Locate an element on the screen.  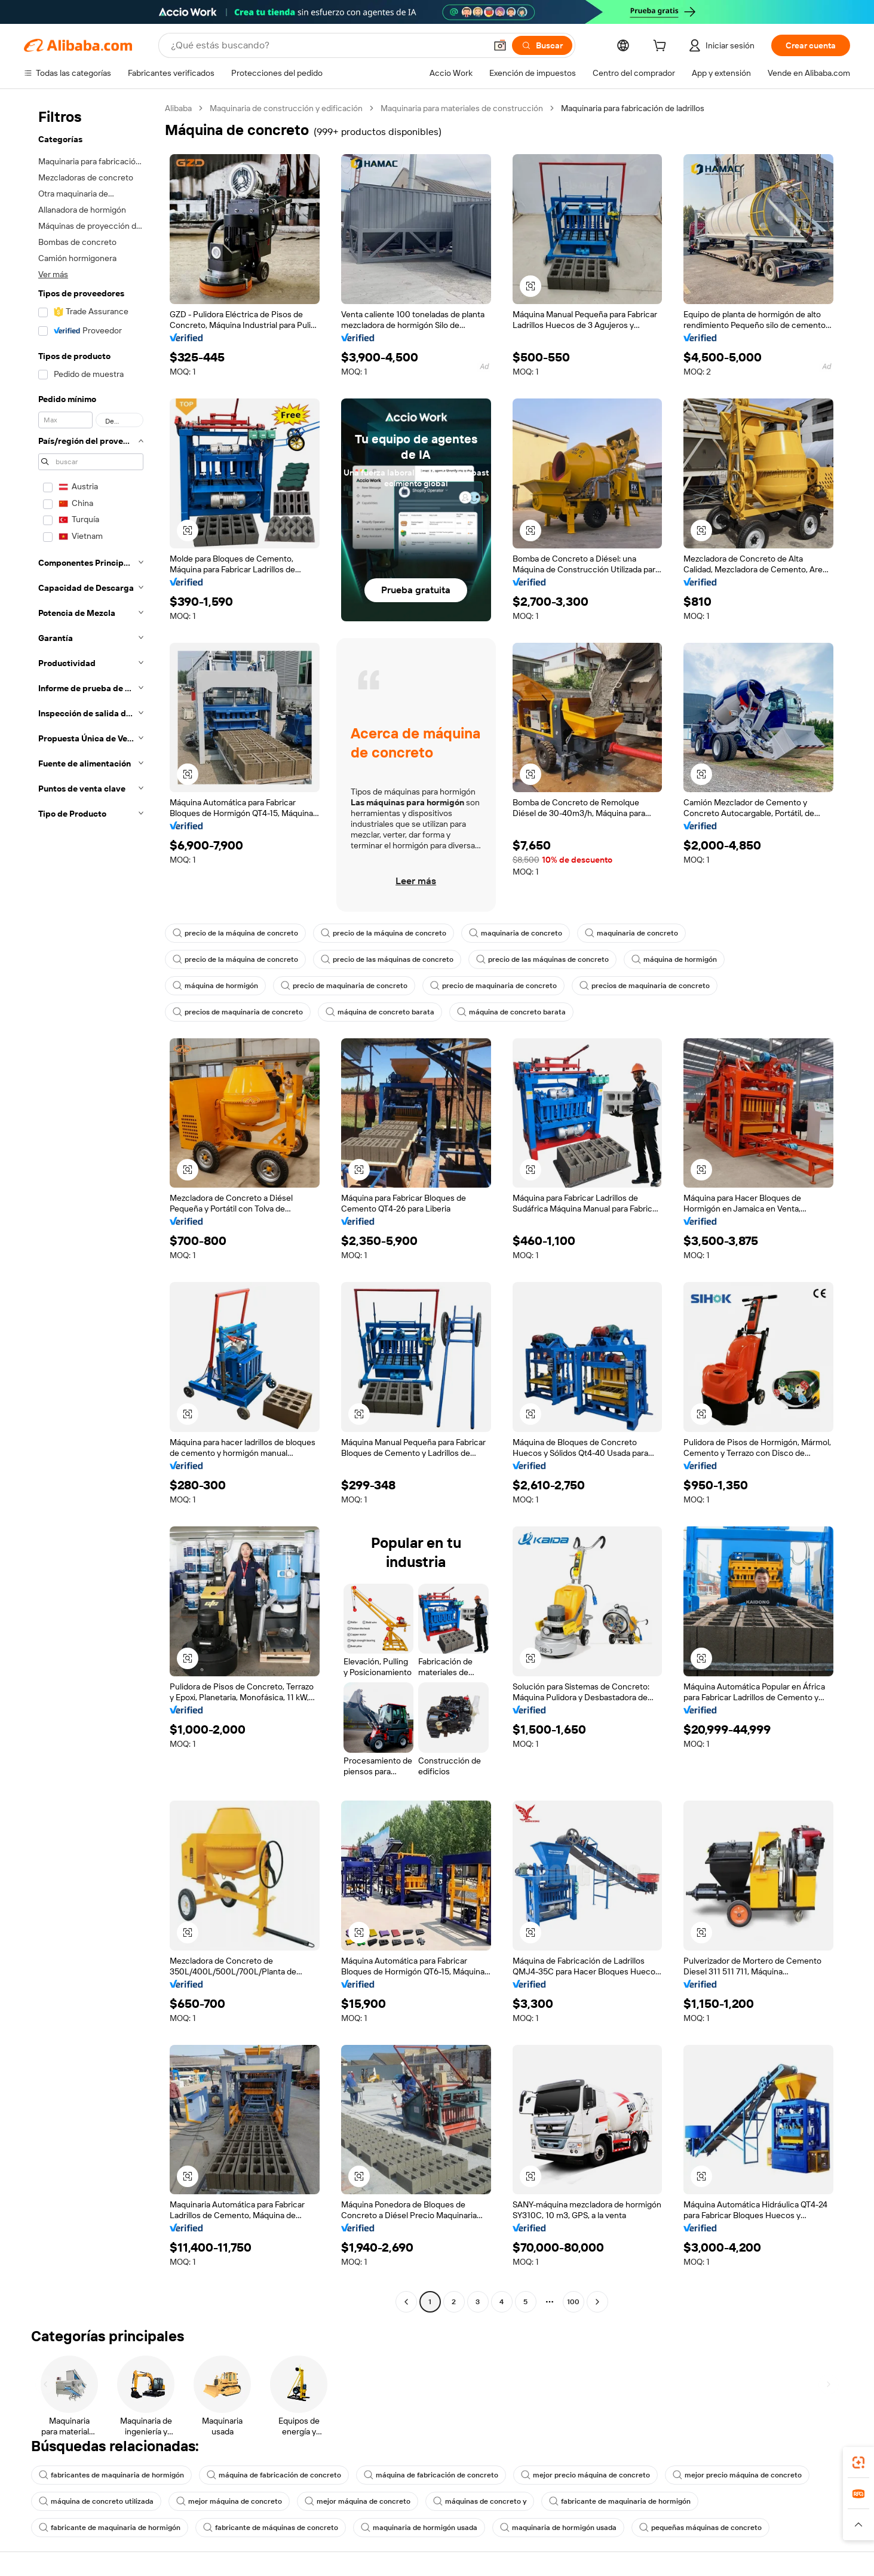
100 is located at coordinates (573, 2302).